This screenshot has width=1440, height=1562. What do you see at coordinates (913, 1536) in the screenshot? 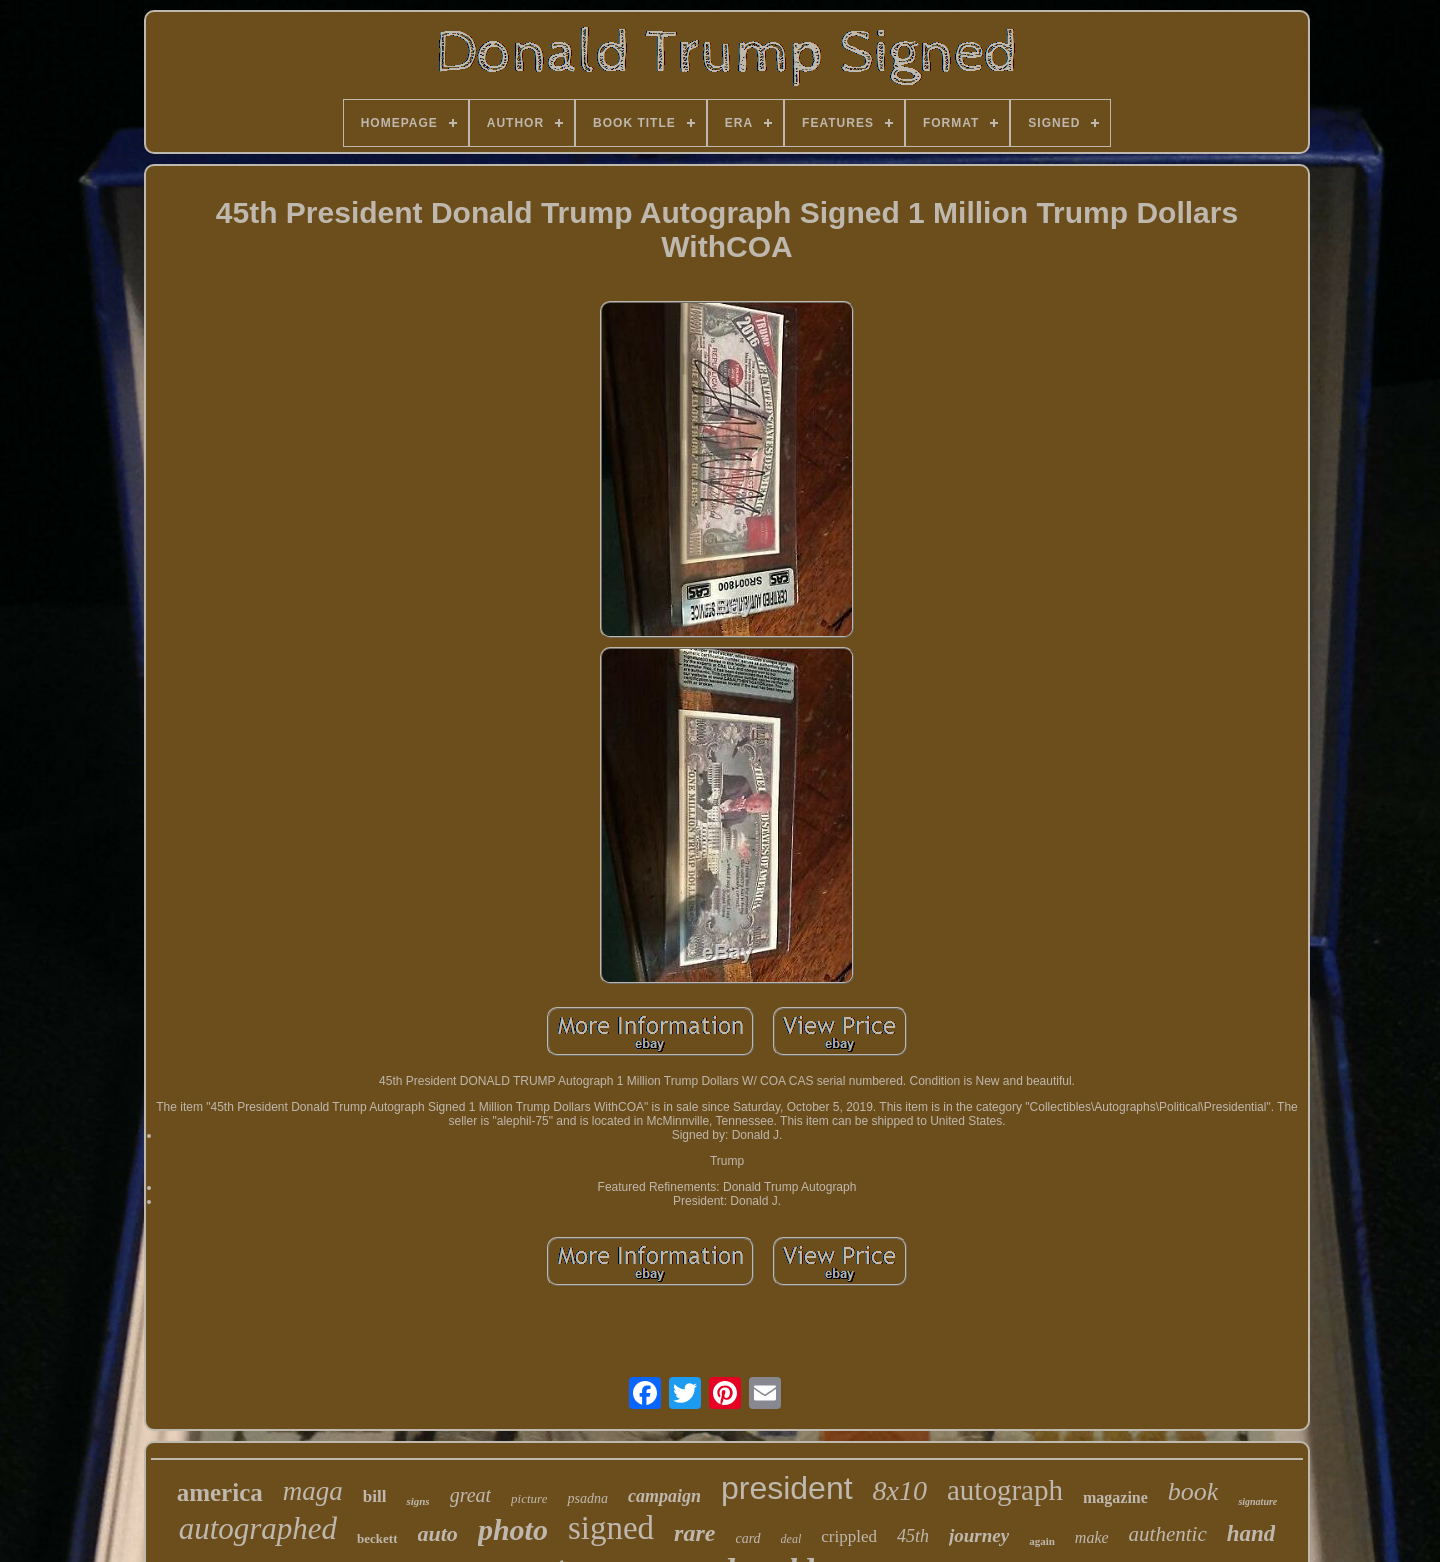
I see `45th` at bounding box center [913, 1536].